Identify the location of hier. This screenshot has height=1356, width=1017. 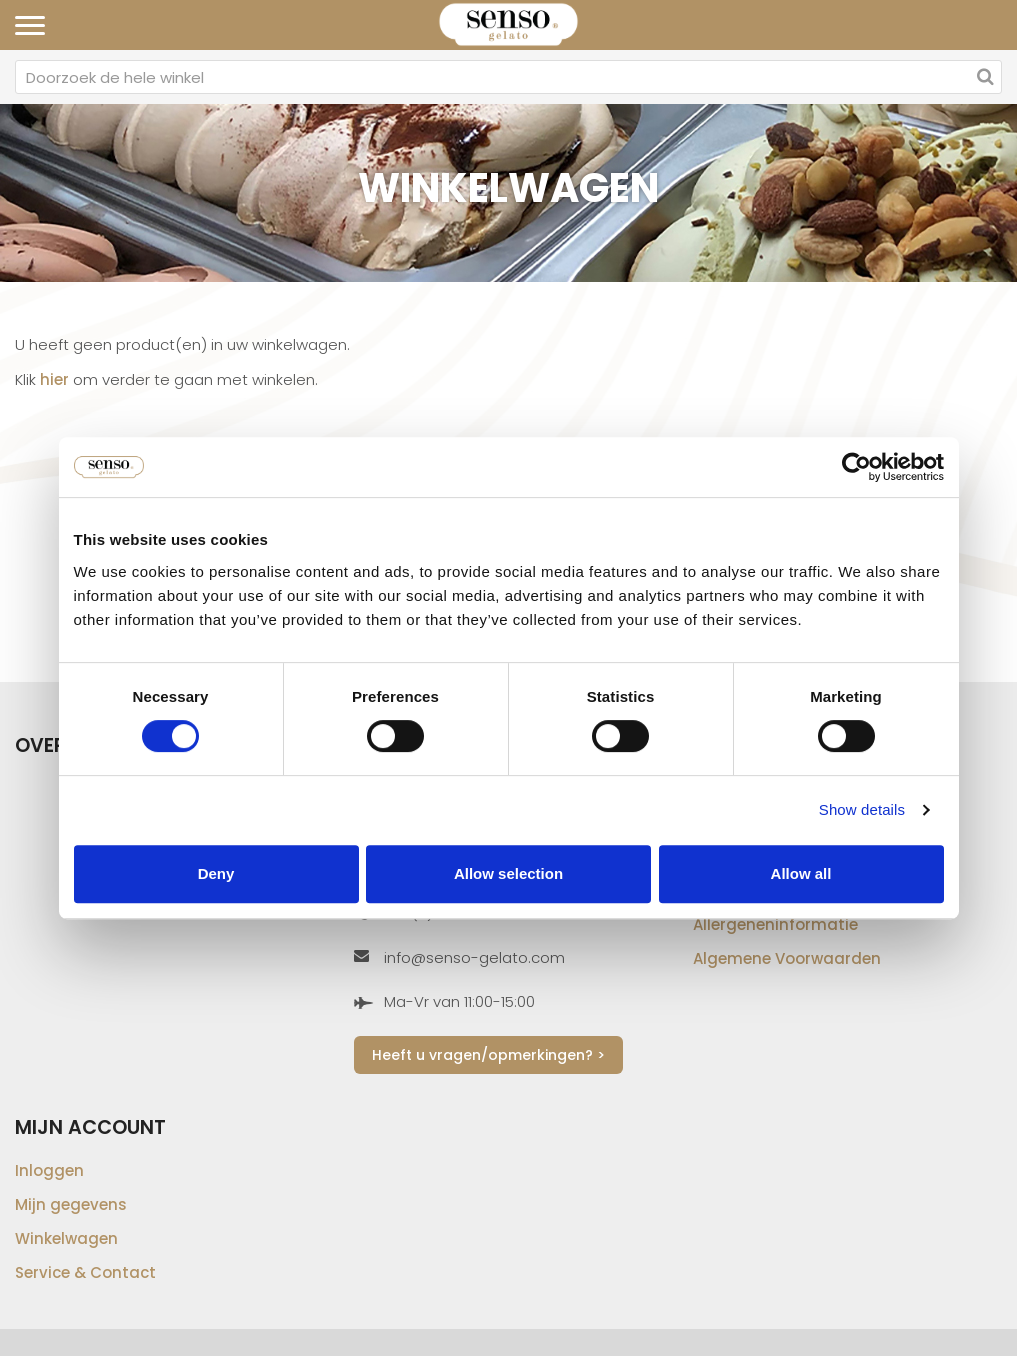
(54, 379).